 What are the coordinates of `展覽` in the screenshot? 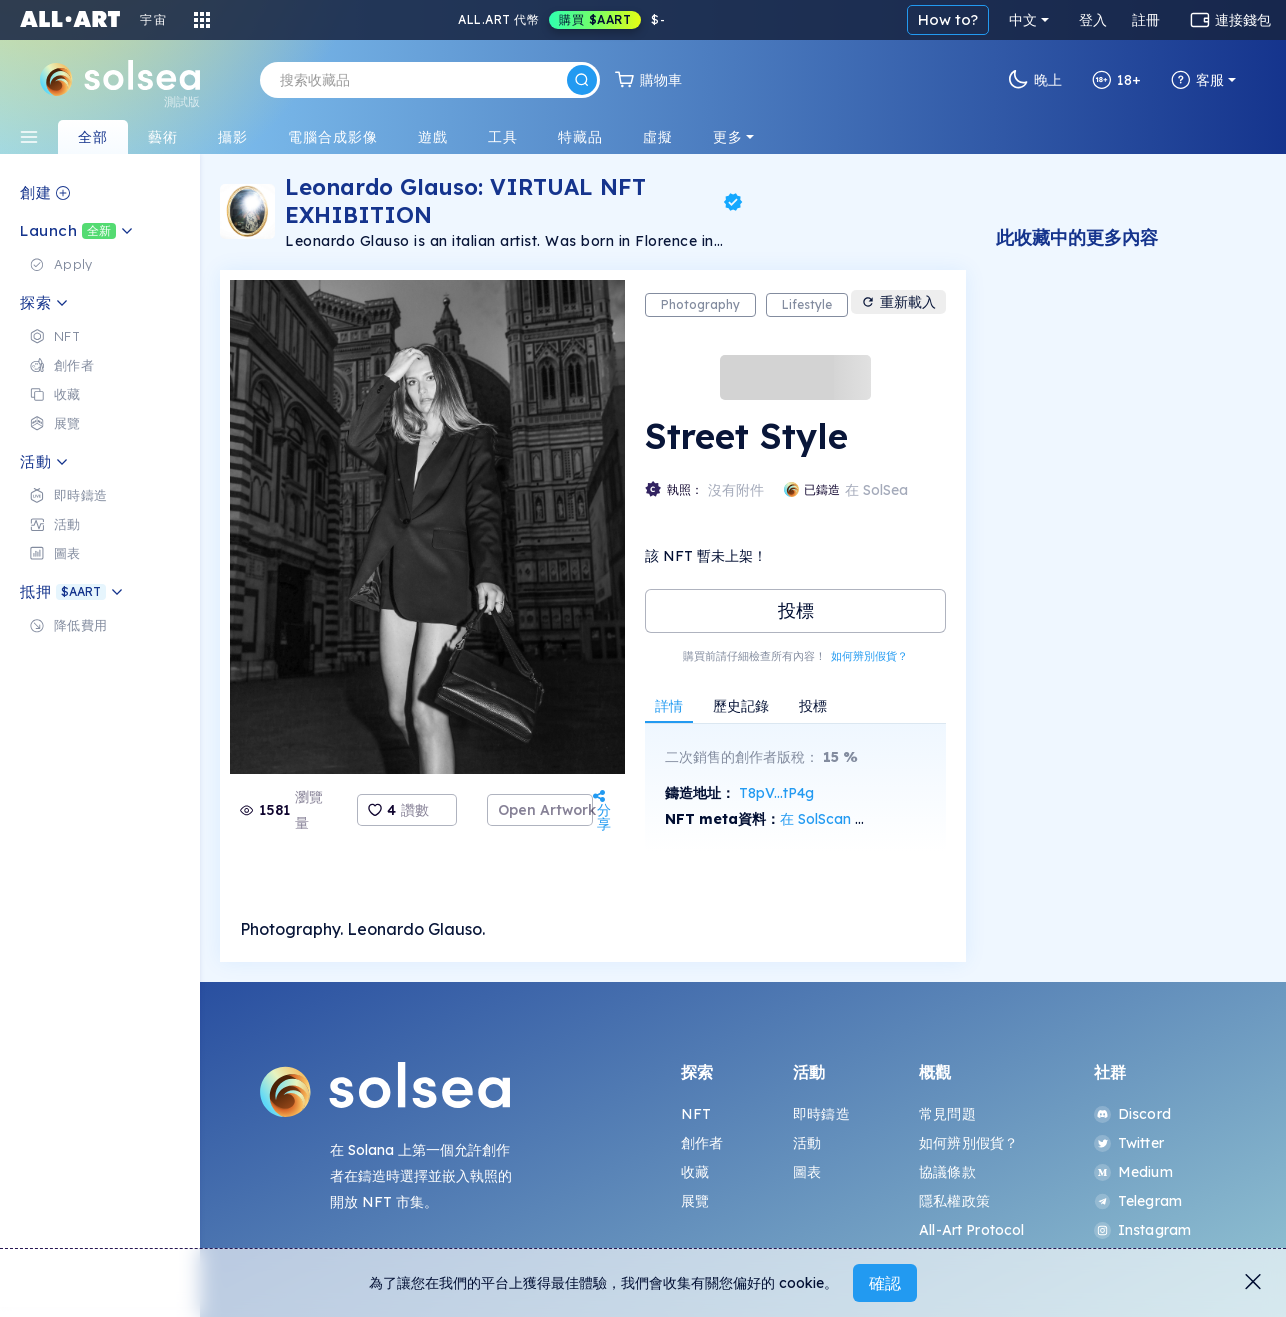 It's located at (695, 1201).